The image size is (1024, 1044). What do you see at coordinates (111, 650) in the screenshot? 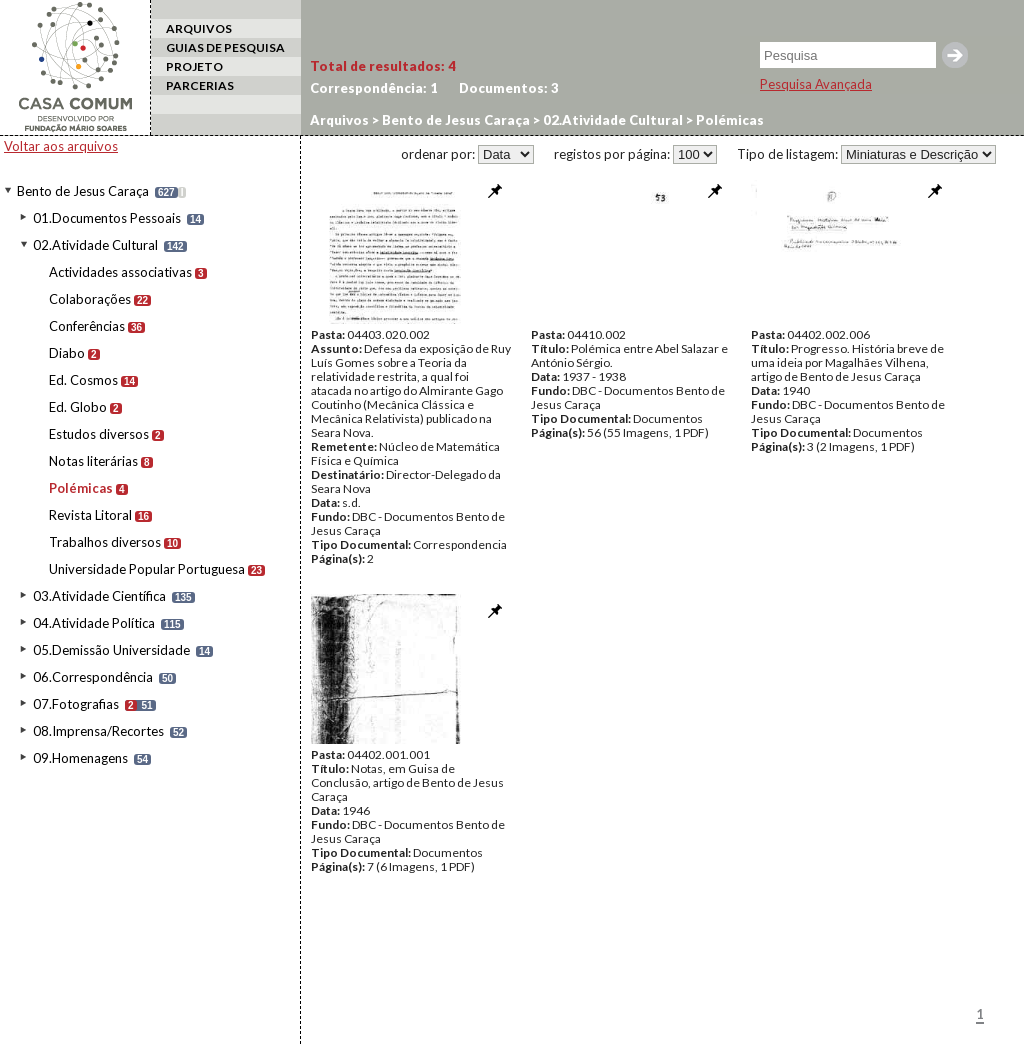
I see `05.Demissão Universidade` at bounding box center [111, 650].